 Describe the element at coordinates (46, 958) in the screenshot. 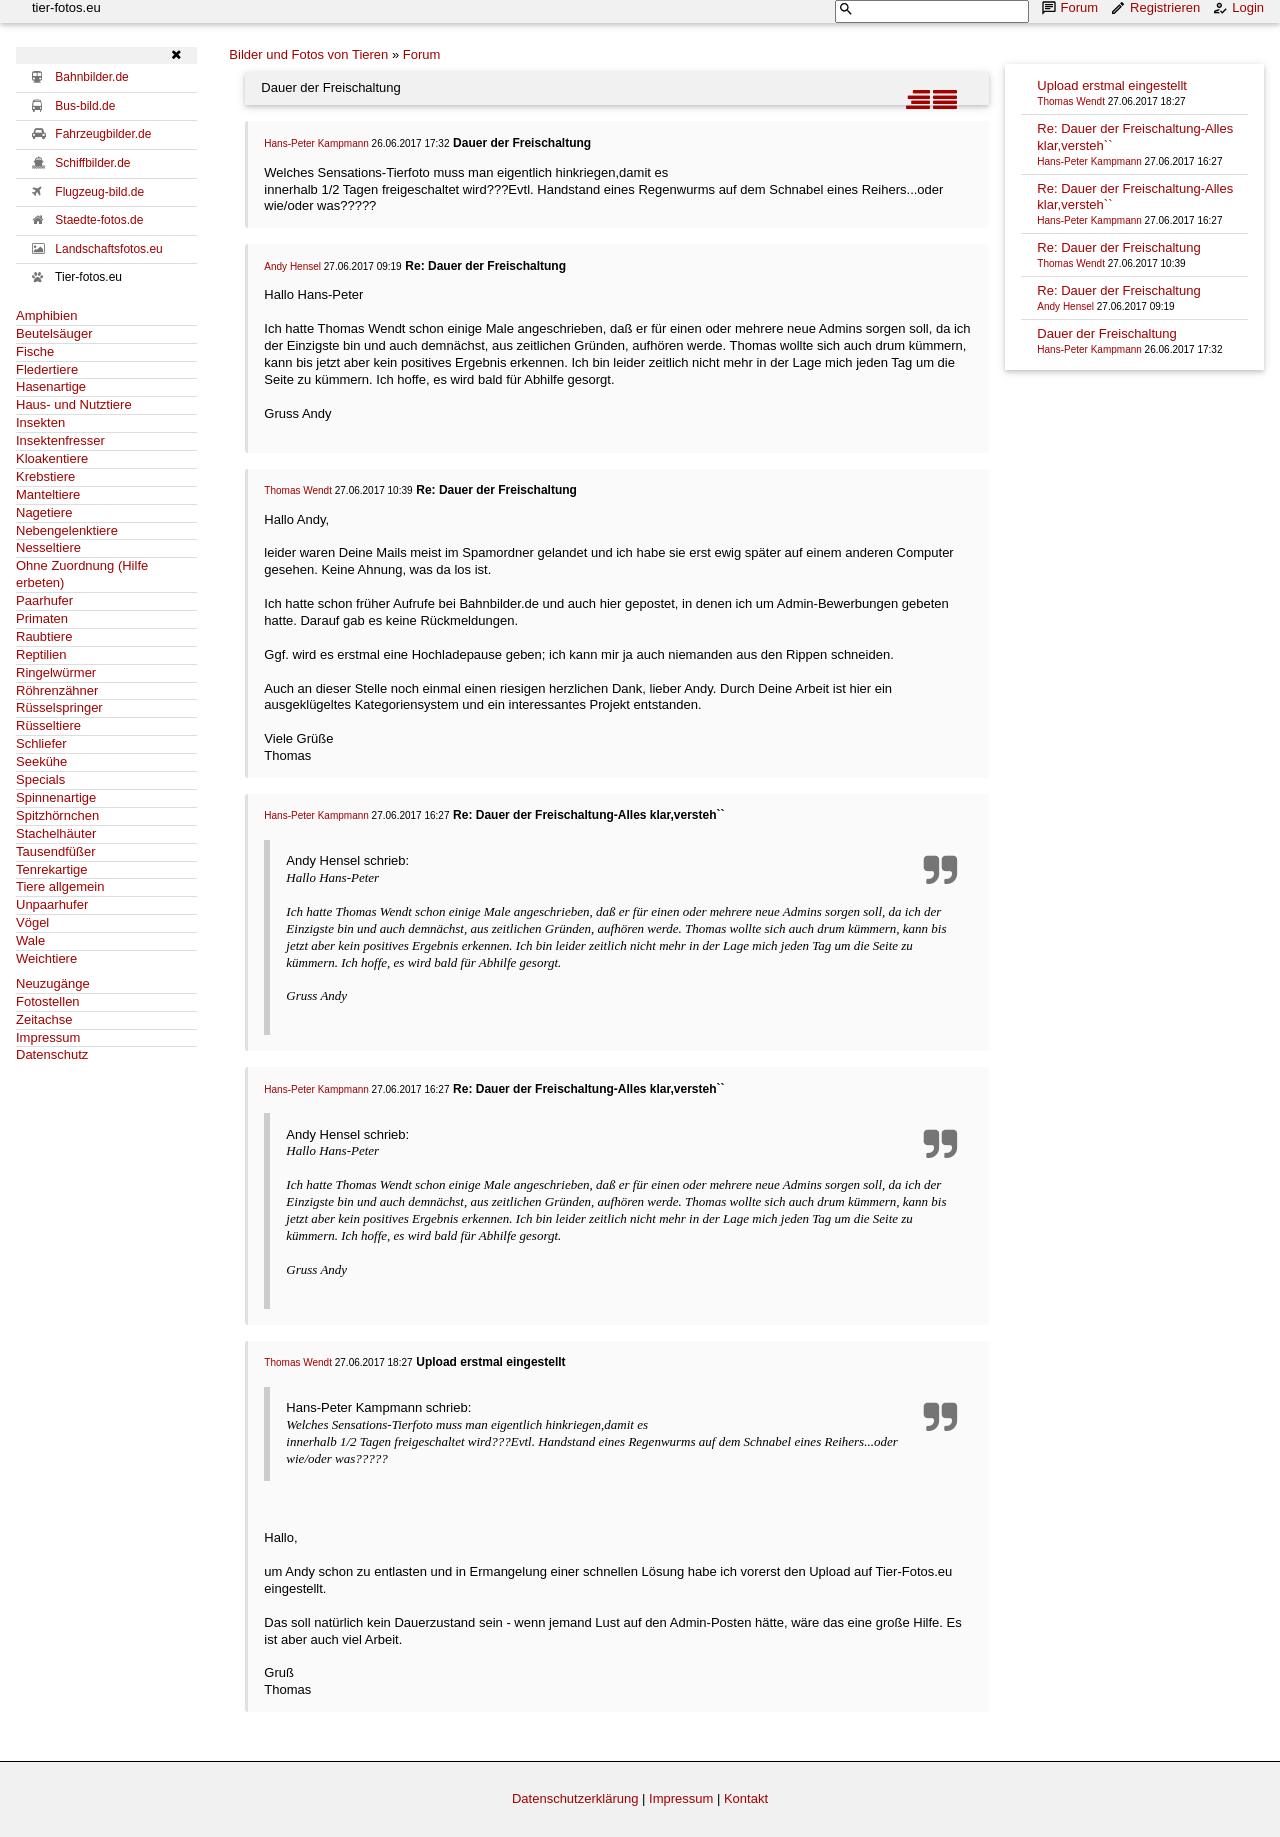

I see `Weichtiere` at that location.